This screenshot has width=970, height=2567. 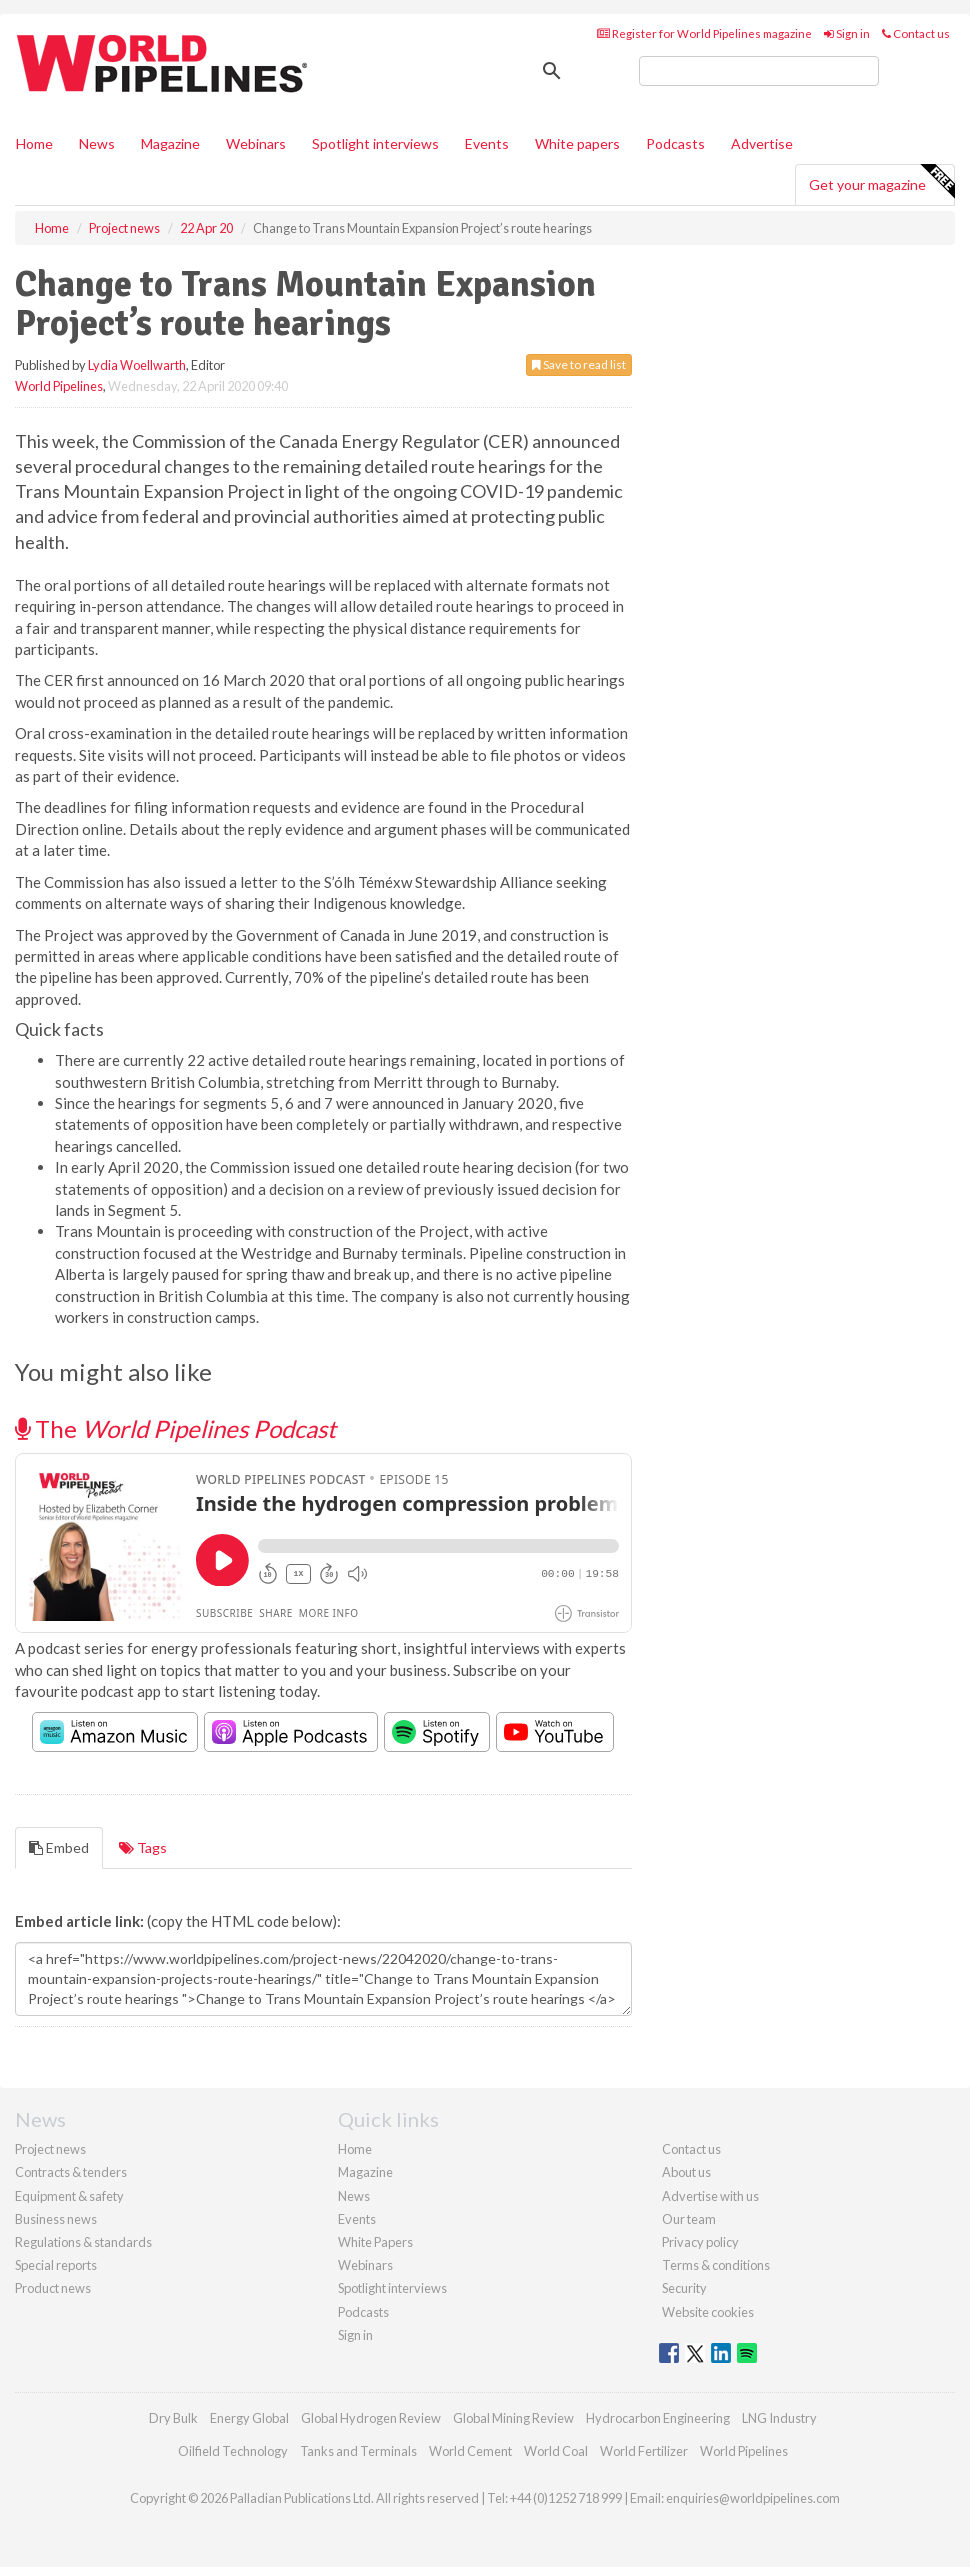 What do you see at coordinates (779, 2418) in the screenshot?
I see `LNG Industry` at bounding box center [779, 2418].